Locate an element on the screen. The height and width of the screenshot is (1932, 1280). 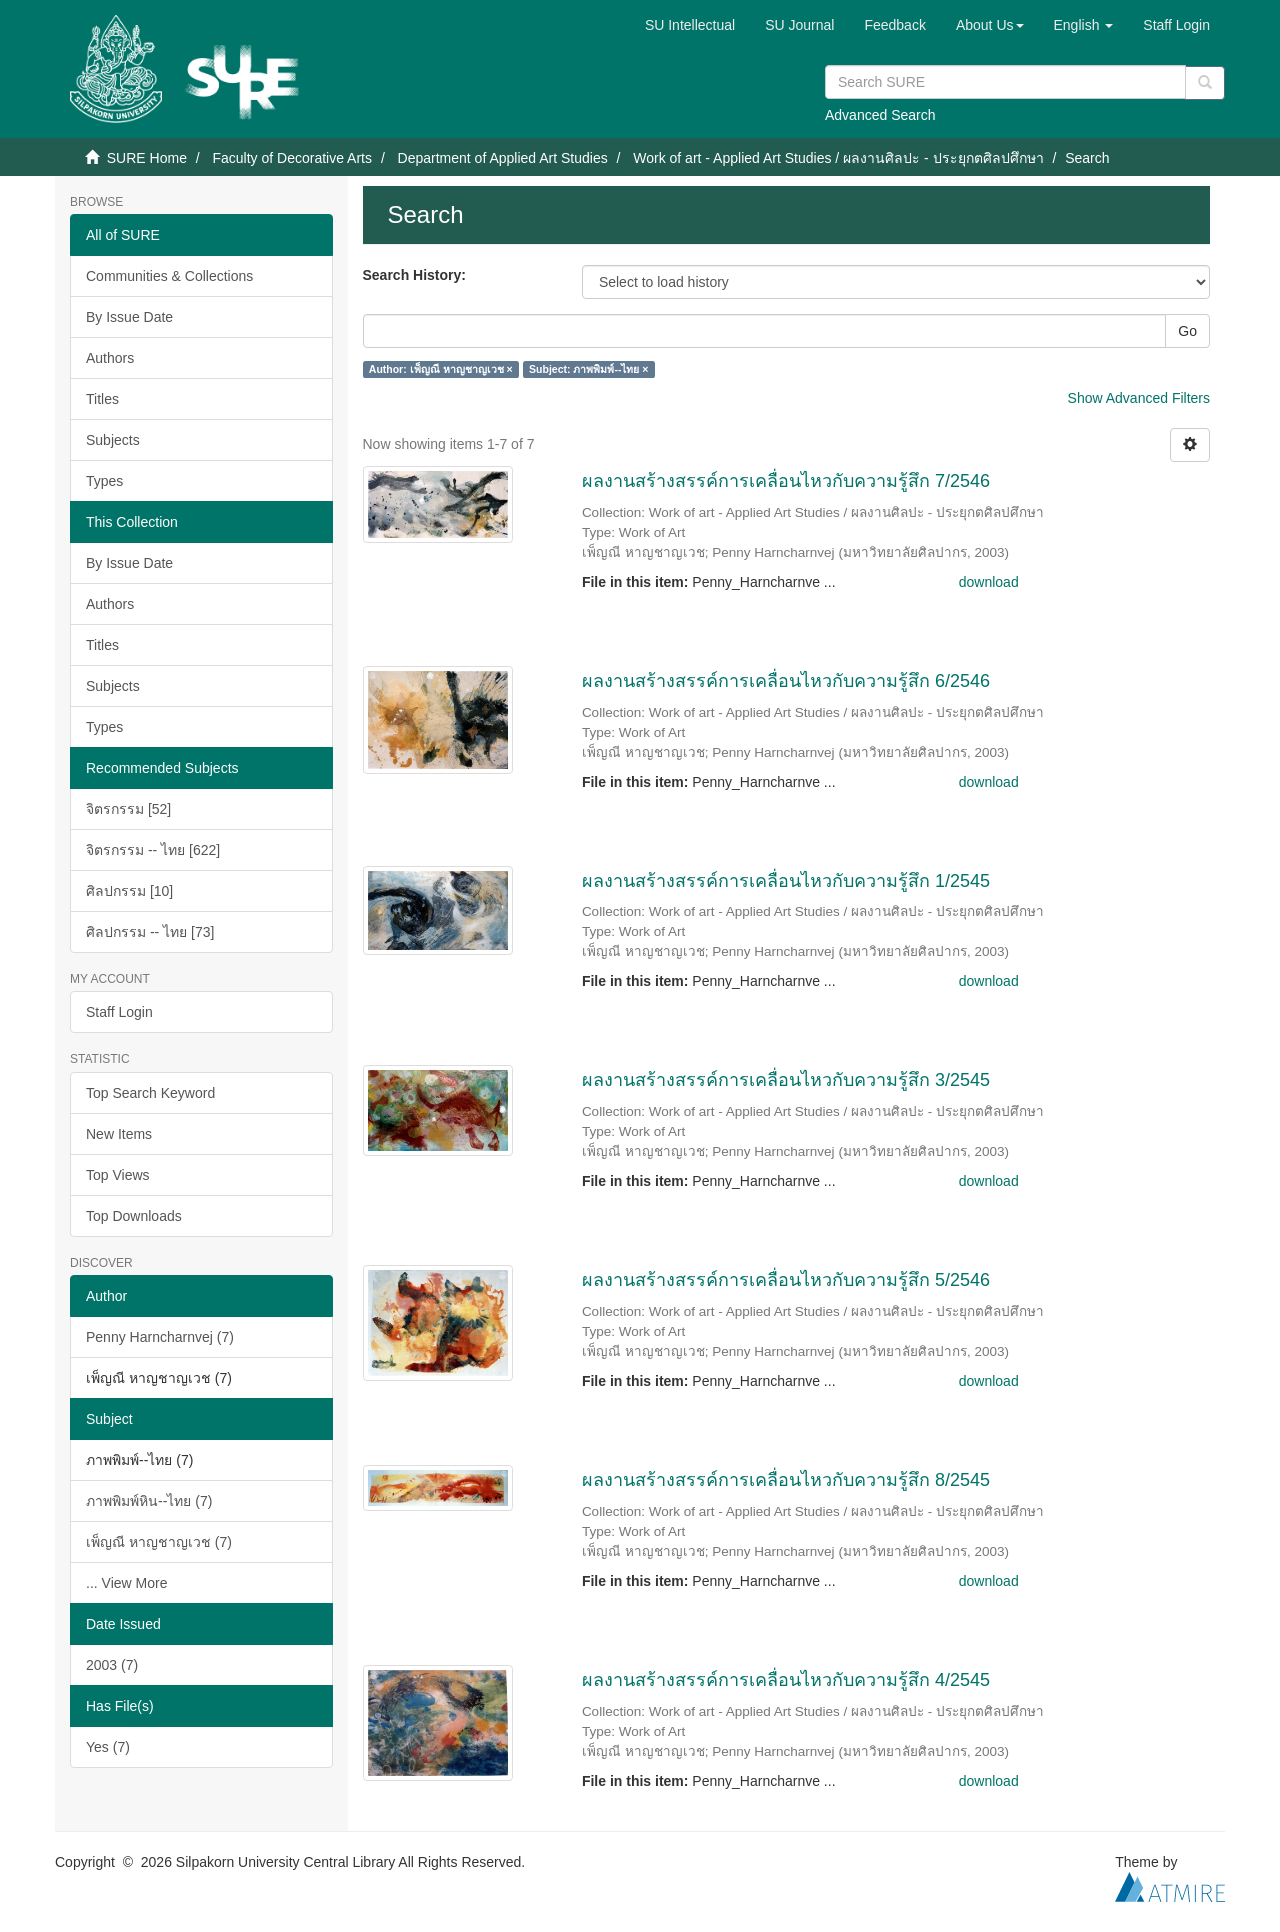
Titles is located at coordinates (102, 399).